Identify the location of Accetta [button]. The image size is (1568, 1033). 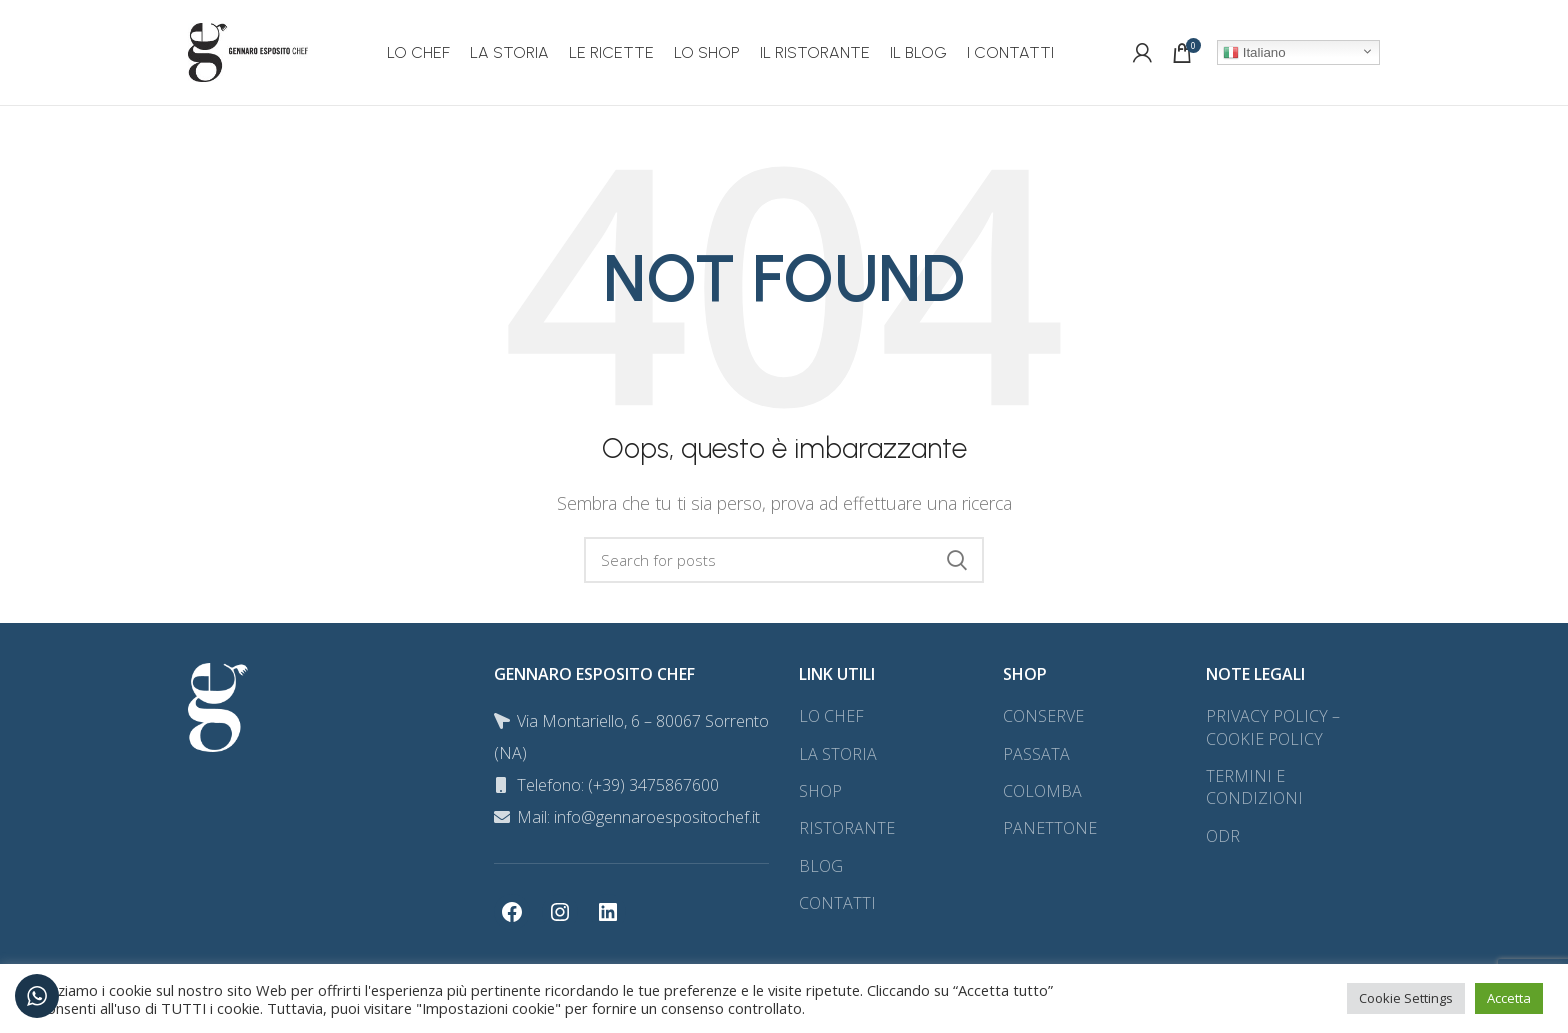
(1509, 998).